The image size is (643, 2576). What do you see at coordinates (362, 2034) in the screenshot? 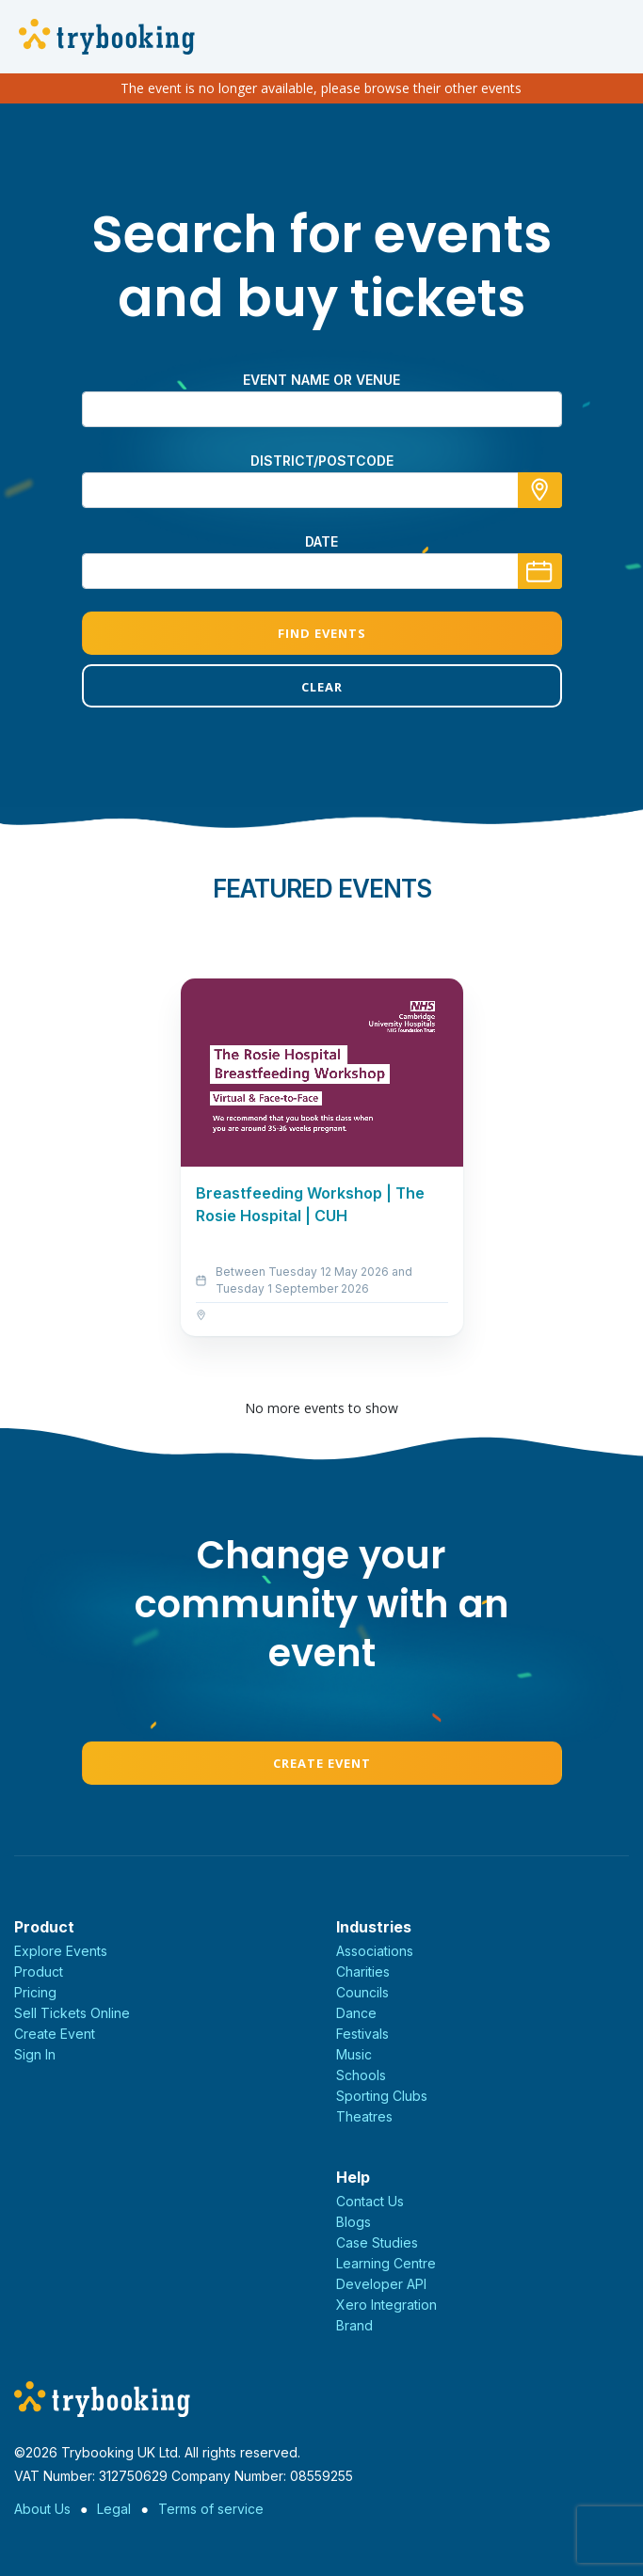
I see `Festivals` at bounding box center [362, 2034].